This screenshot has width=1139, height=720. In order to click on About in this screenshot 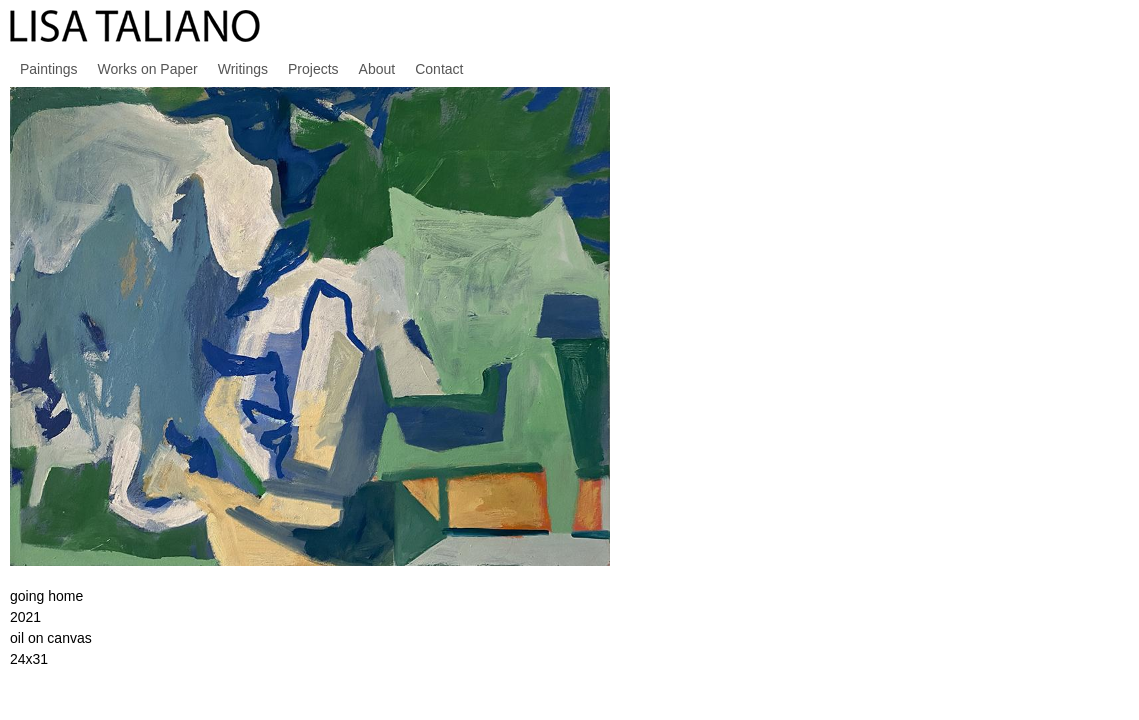, I will do `click(377, 69)`.